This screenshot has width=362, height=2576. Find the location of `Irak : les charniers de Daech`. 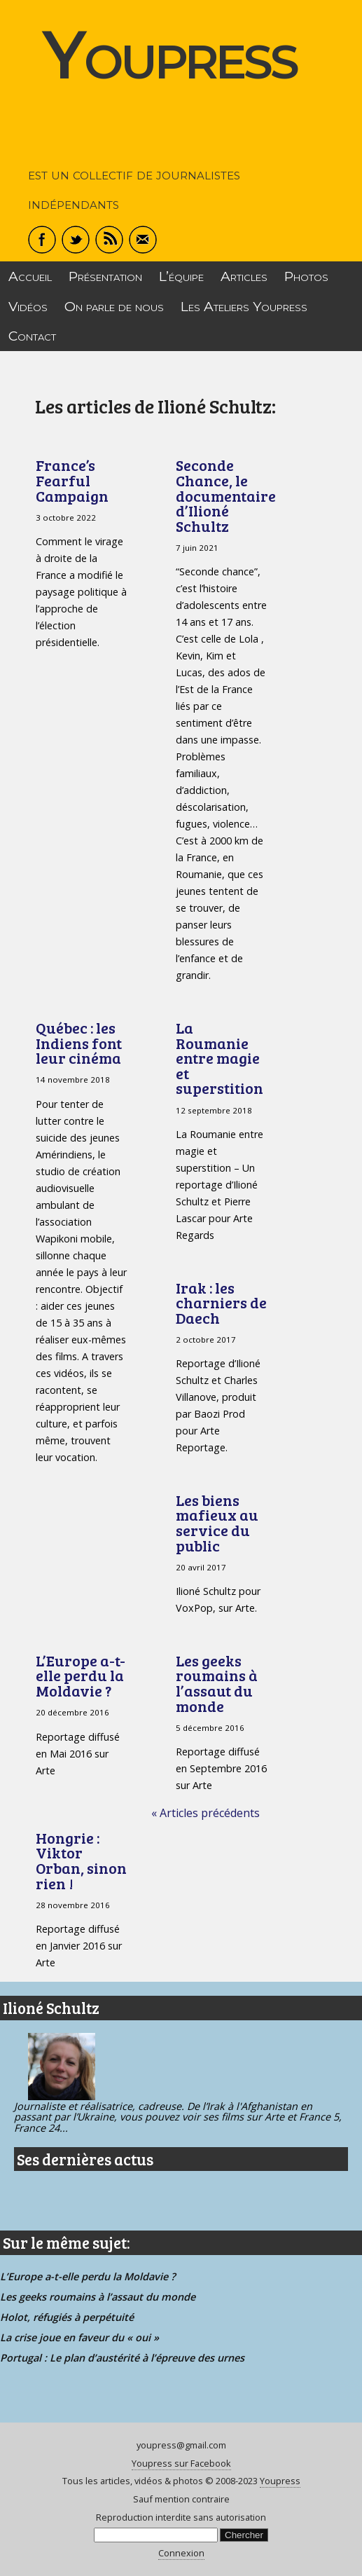

Irak : les charniers de Daech is located at coordinates (221, 1302).